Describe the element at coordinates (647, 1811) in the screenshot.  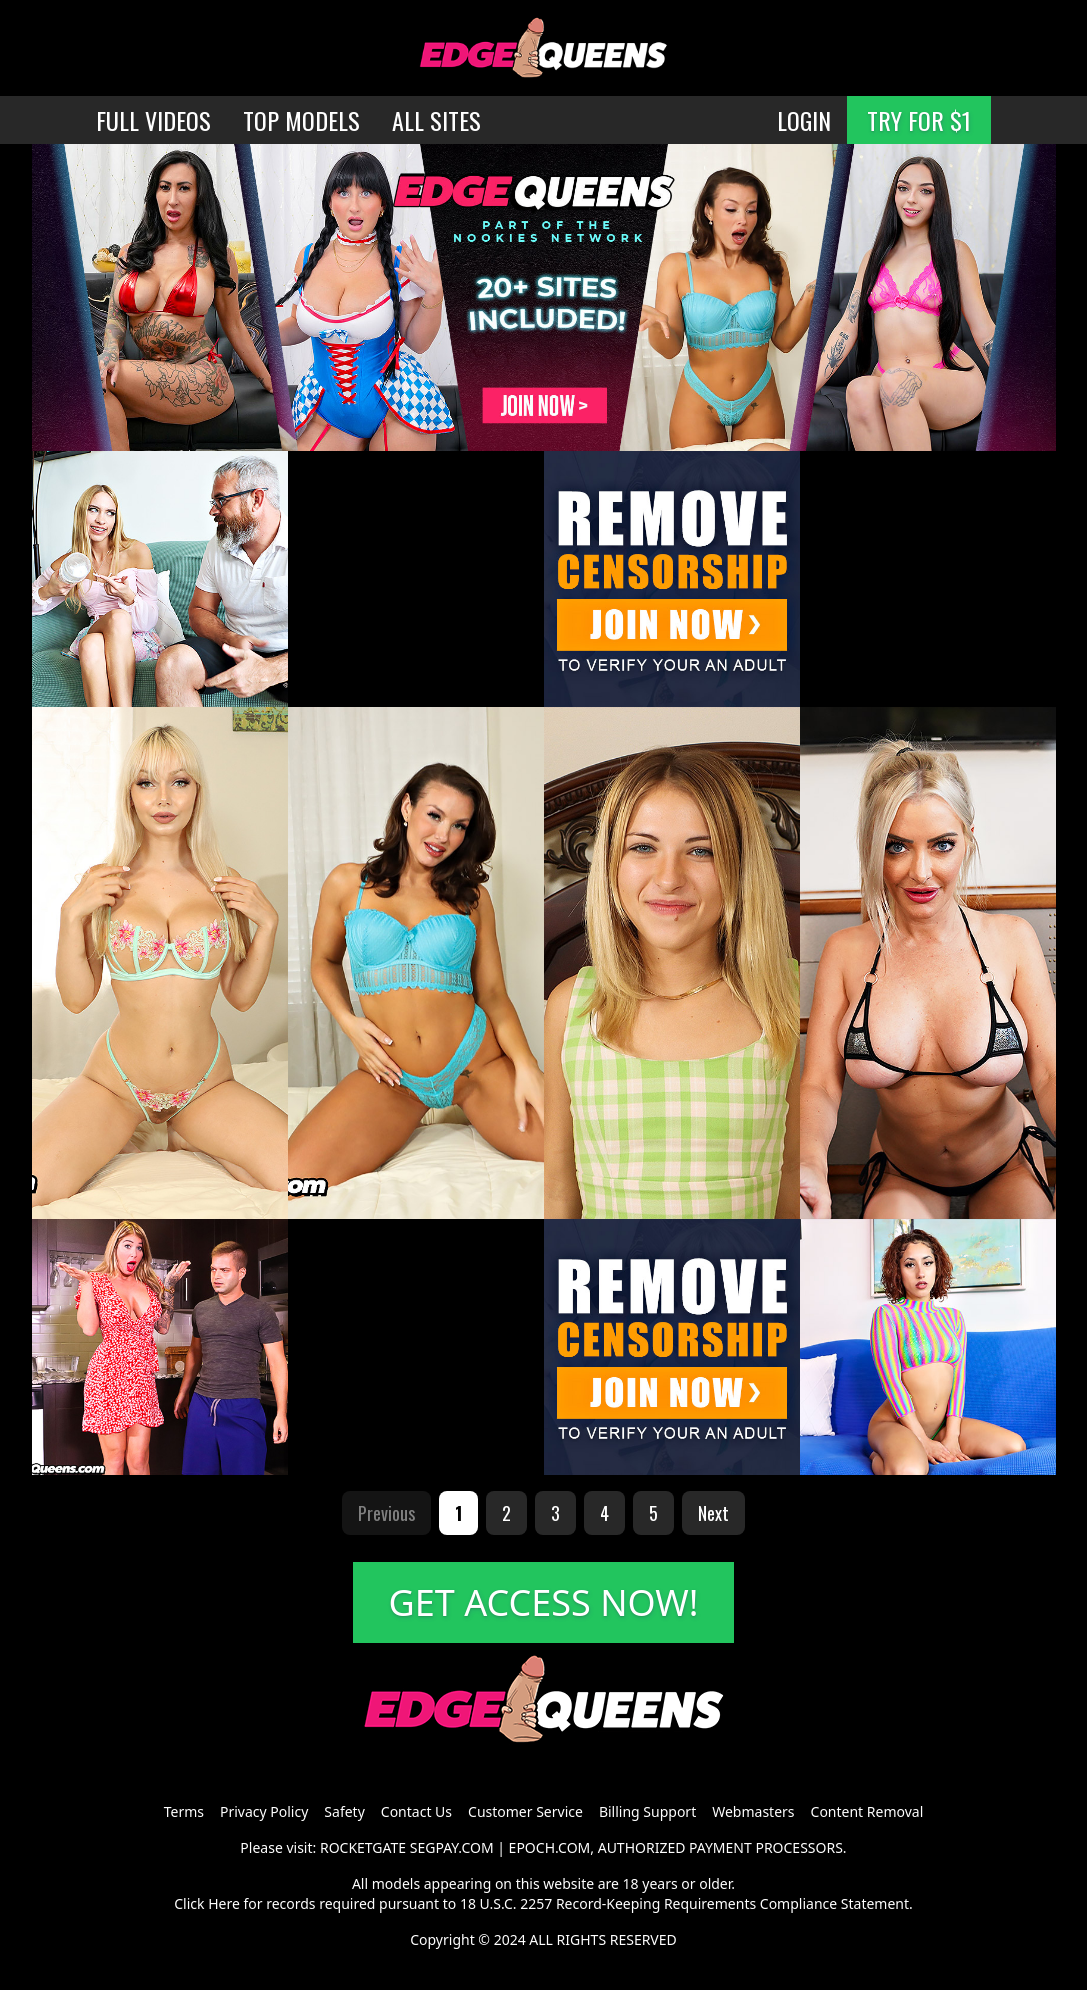
I see `Billing Support` at that location.